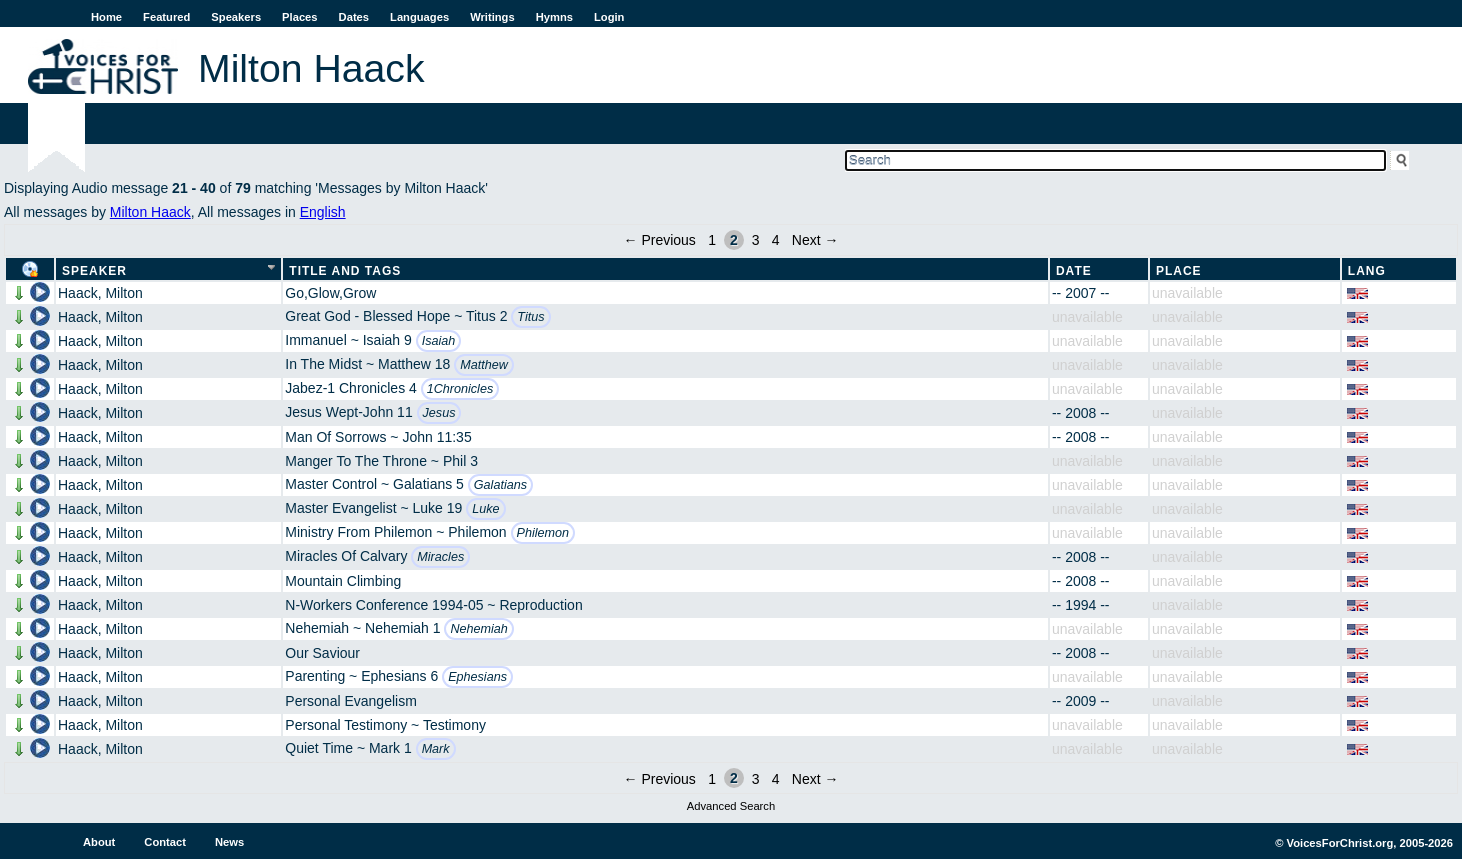 This screenshot has width=1462, height=859. Describe the element at coordinates (299, 17) in the screenshot. I see `Places` at that location.